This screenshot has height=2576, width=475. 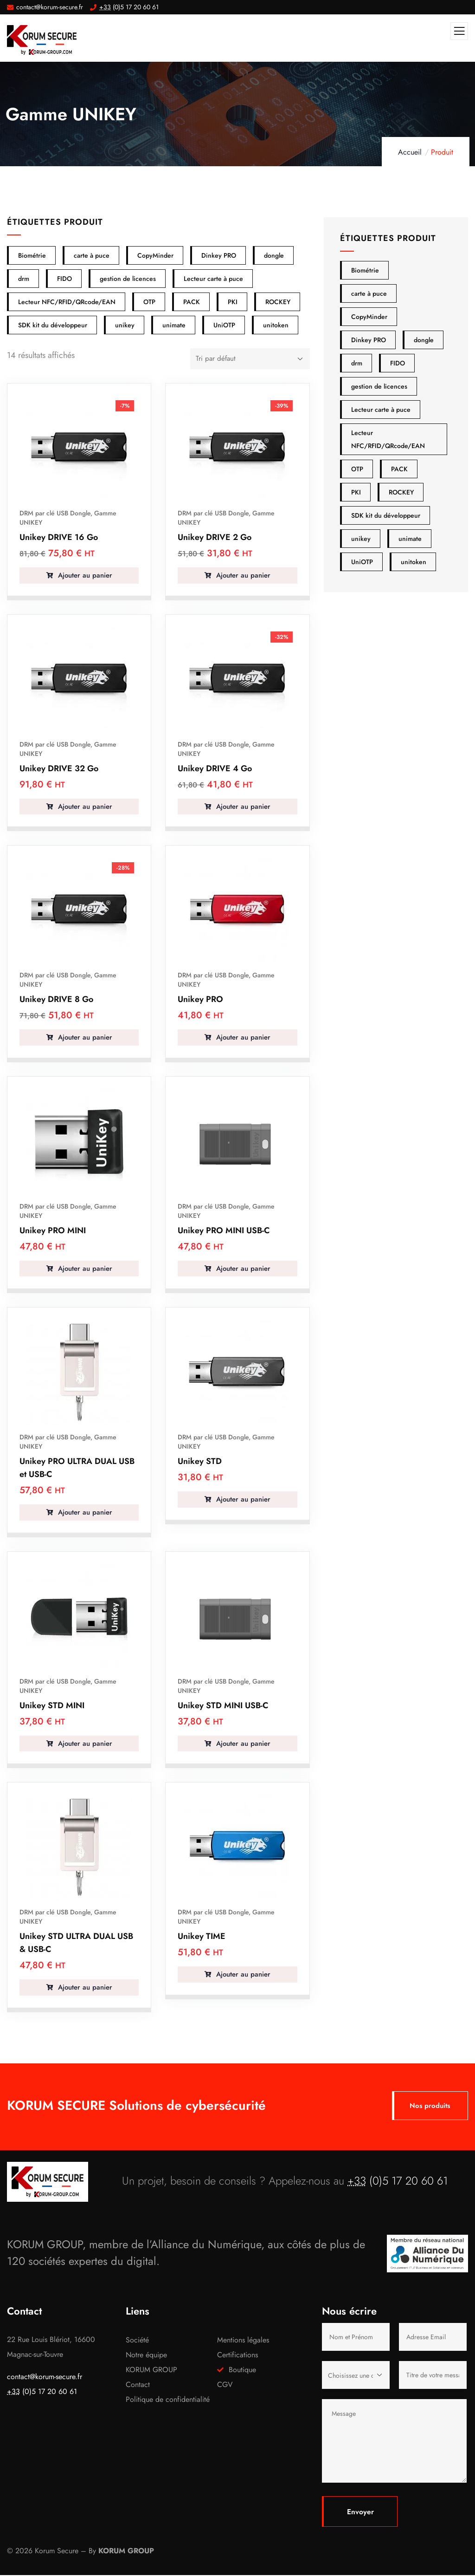 What do you see at coordinates (399, 469) in the screenshot?
I see `PACK [PACK (2 produit)]` at bounding box center [399, 469].